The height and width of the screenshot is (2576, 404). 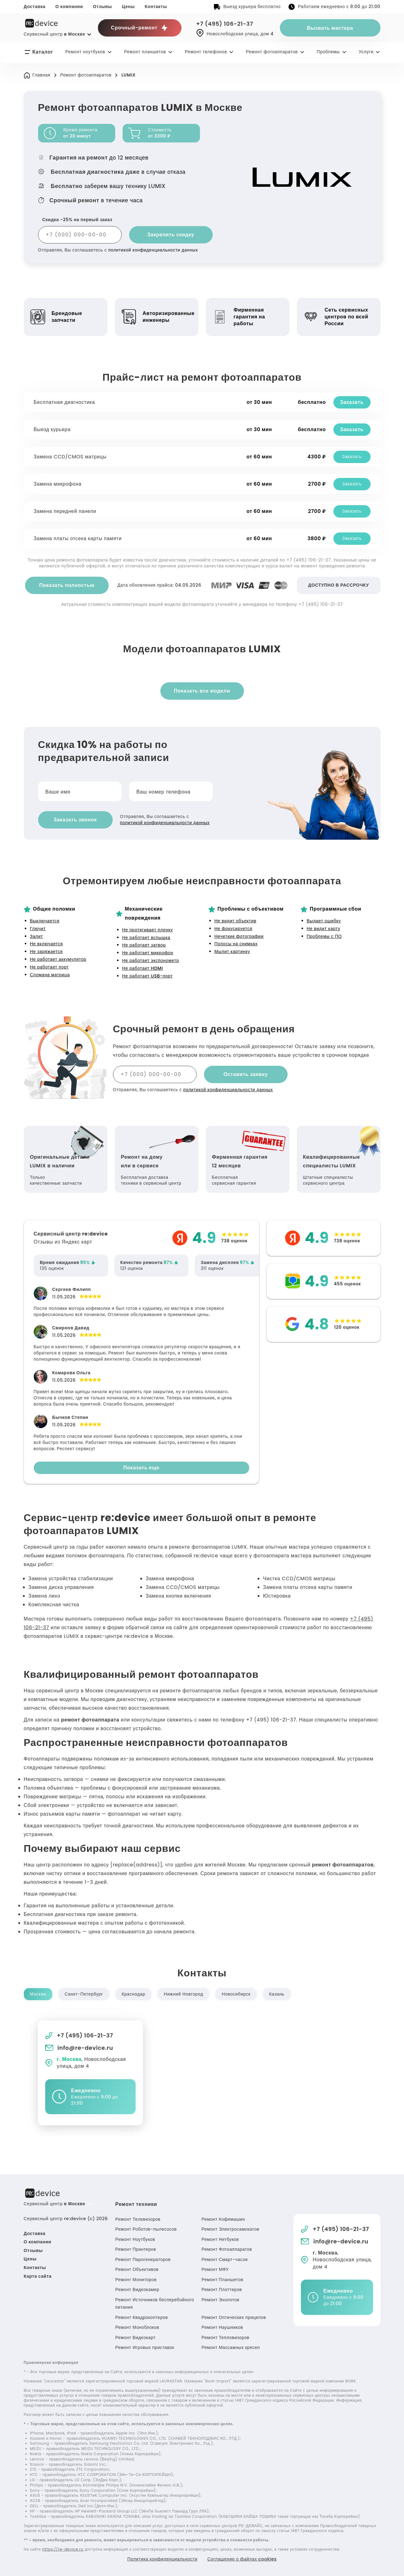 I want to click on Ремонт Принтеров, so click(x=136, y=2249).